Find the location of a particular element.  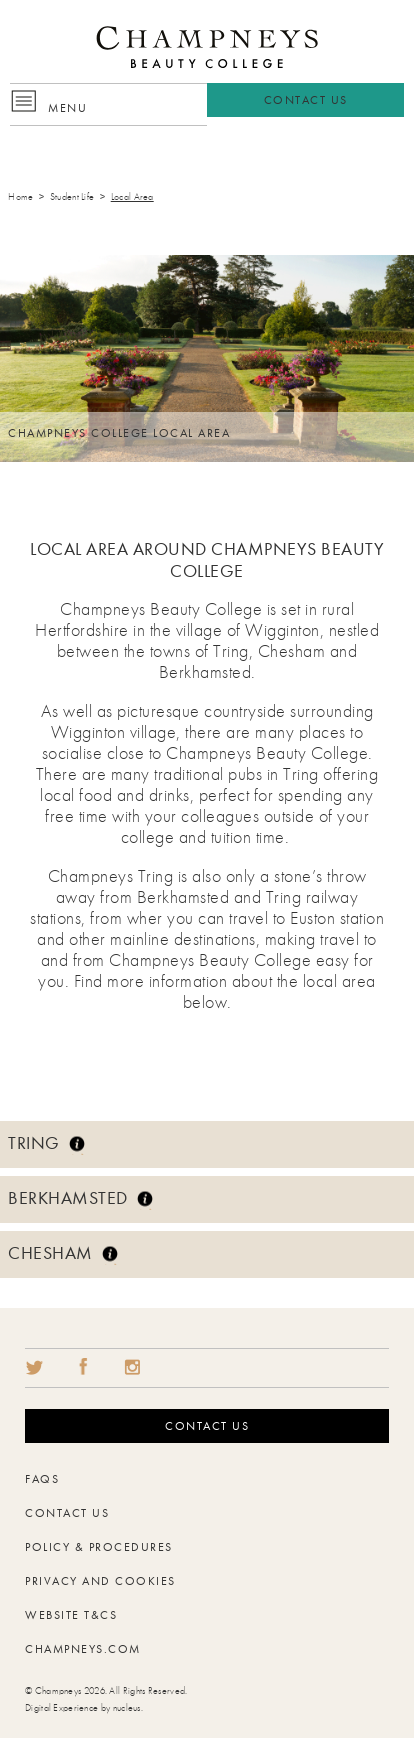

Menu is located at coordinates (67, 108).